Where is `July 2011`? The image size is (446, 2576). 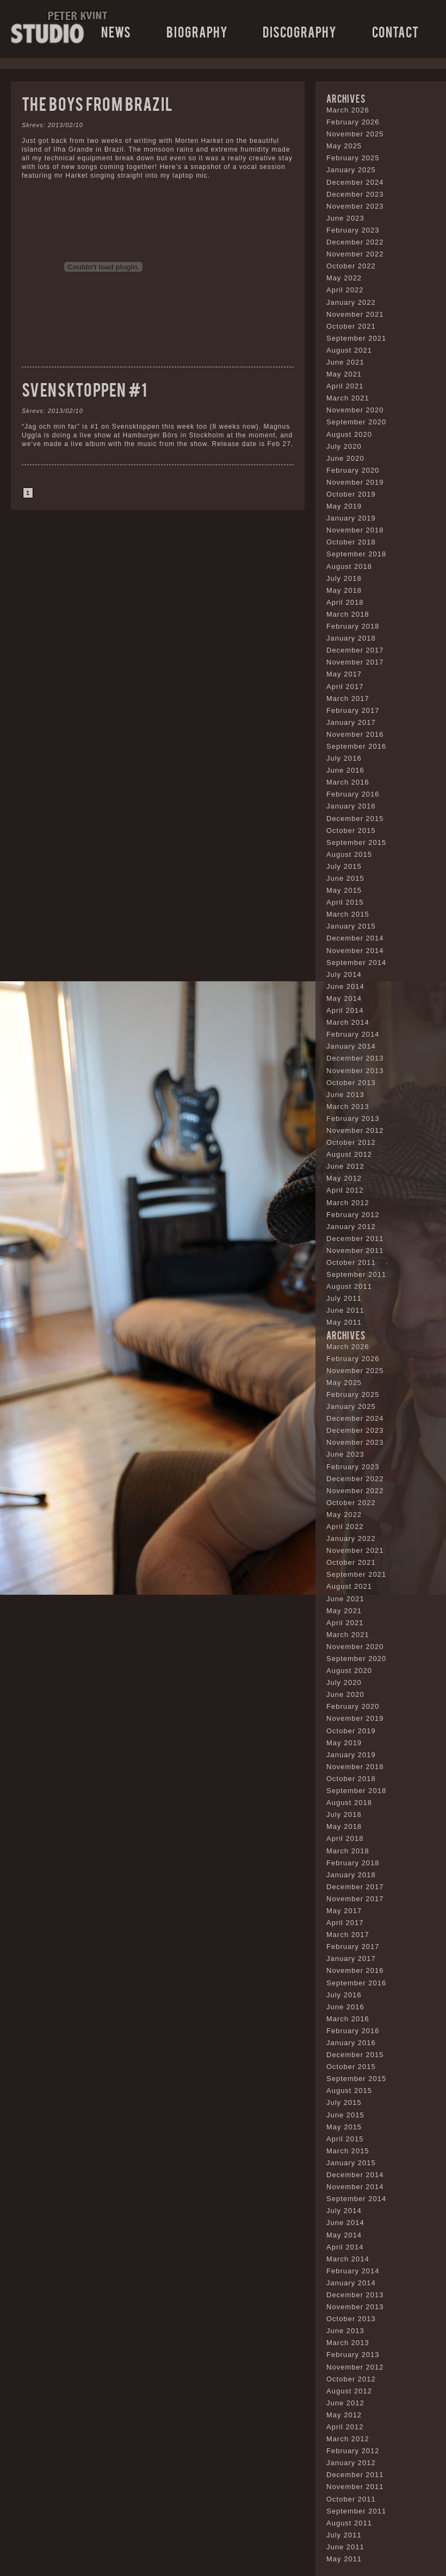 July 2011 is located at coordinates (344, 1298).